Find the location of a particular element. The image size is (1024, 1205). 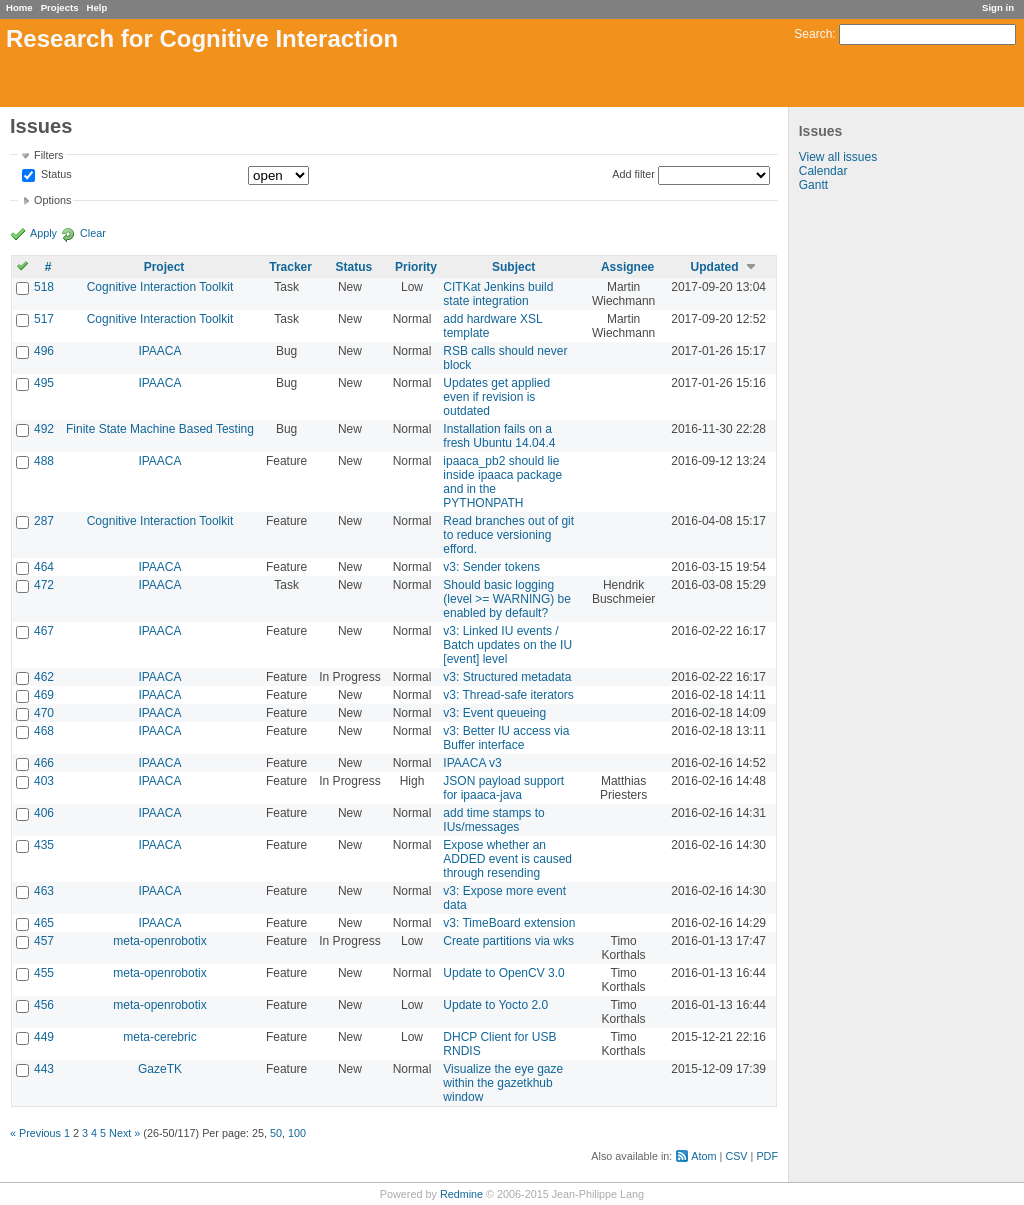

Update to Yocto 2.0 is located at coordinates (495, 1005).